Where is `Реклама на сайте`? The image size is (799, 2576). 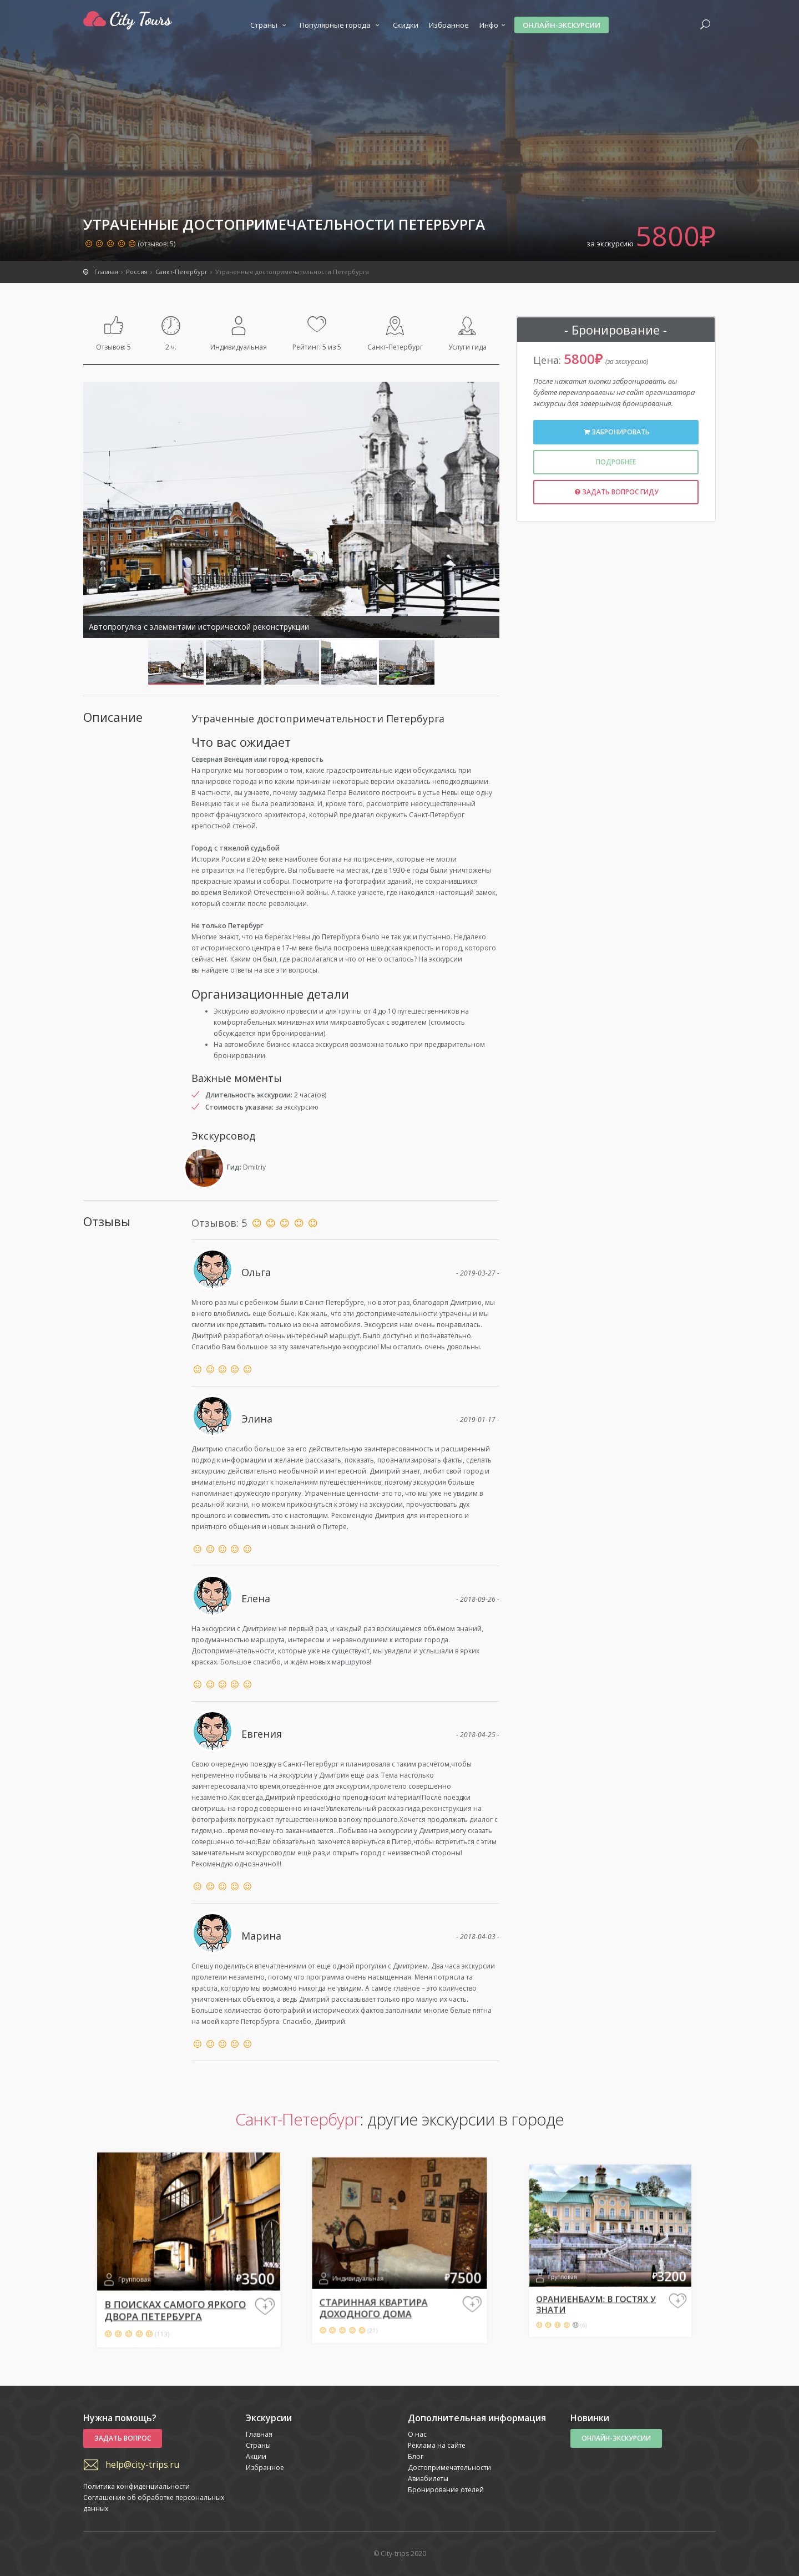 Реклама на сайте is located at coordinates (437, 2445).